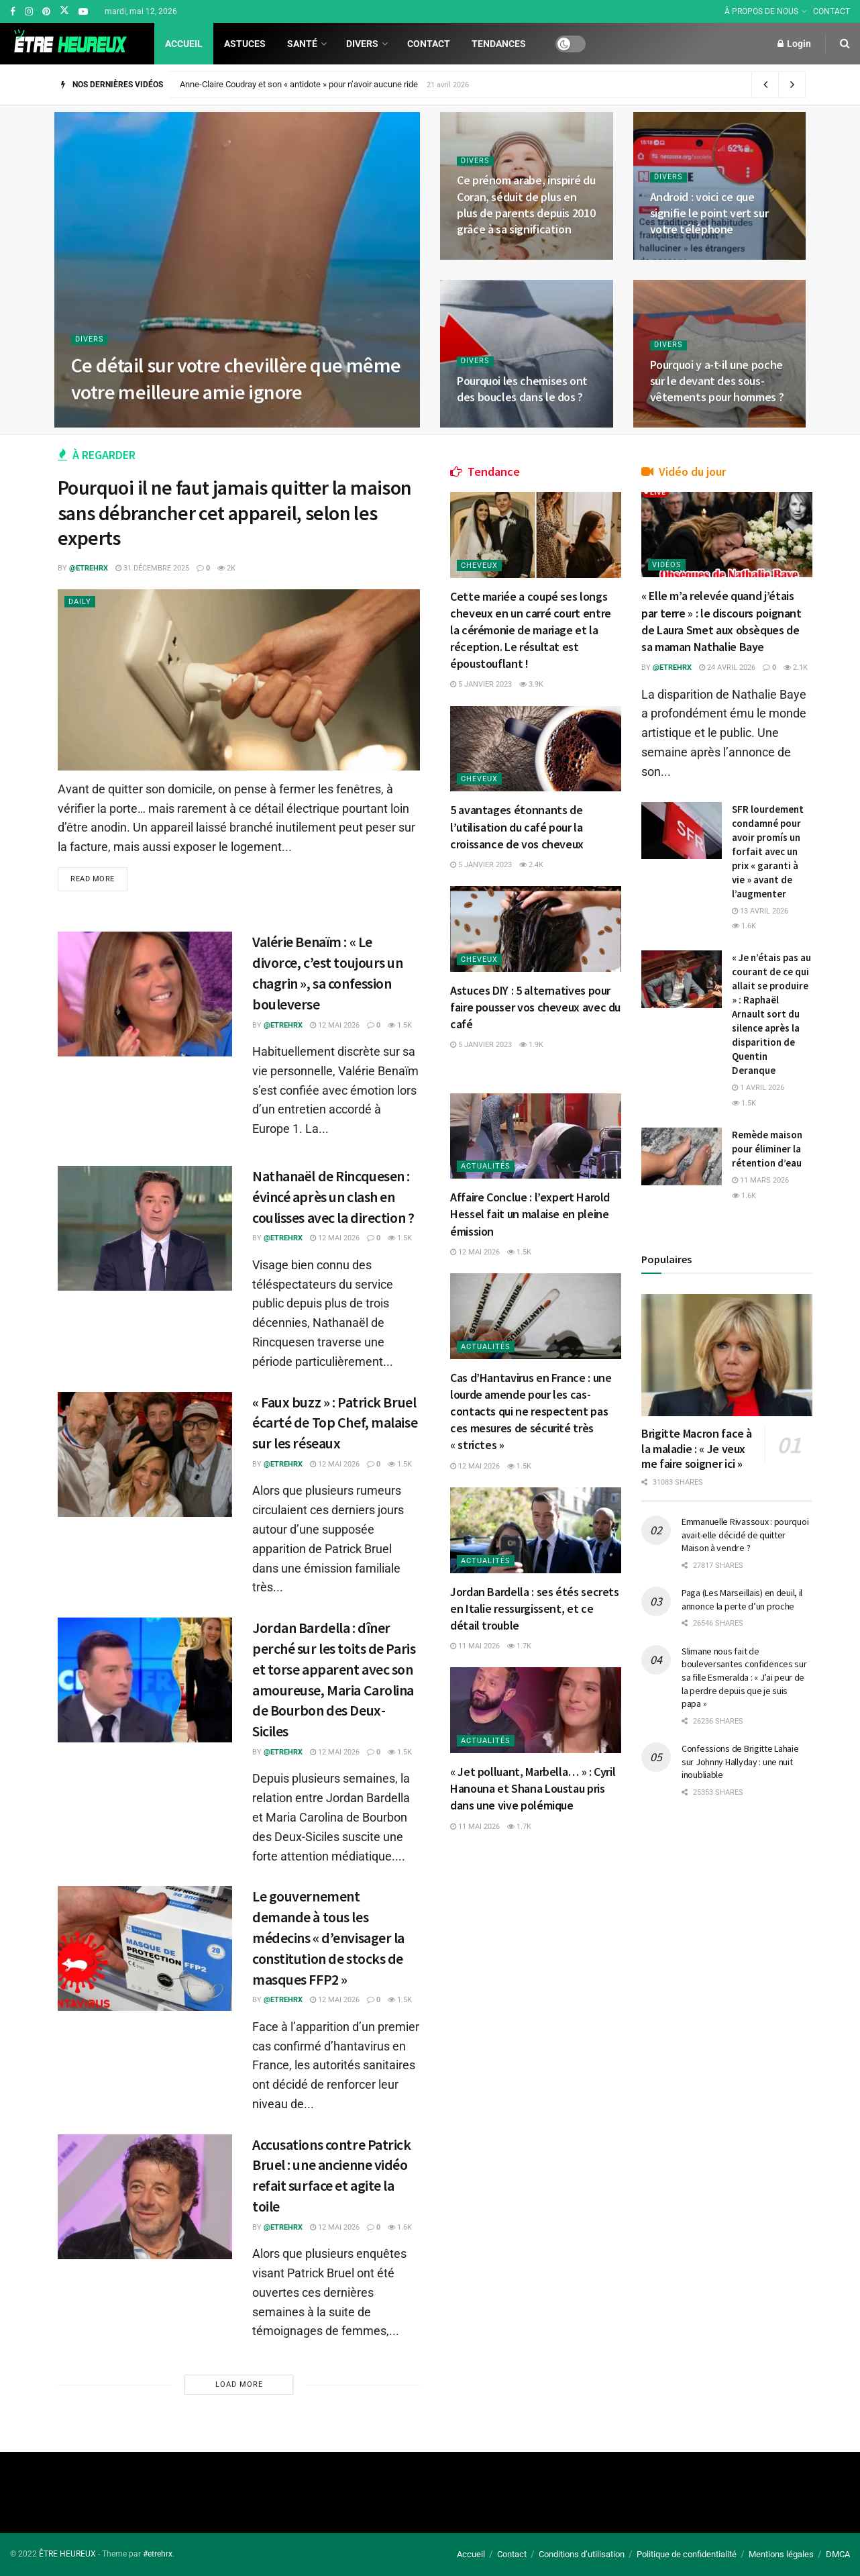 The image size is (860, 2576). I want to click on Tendances, so click(499, 43).